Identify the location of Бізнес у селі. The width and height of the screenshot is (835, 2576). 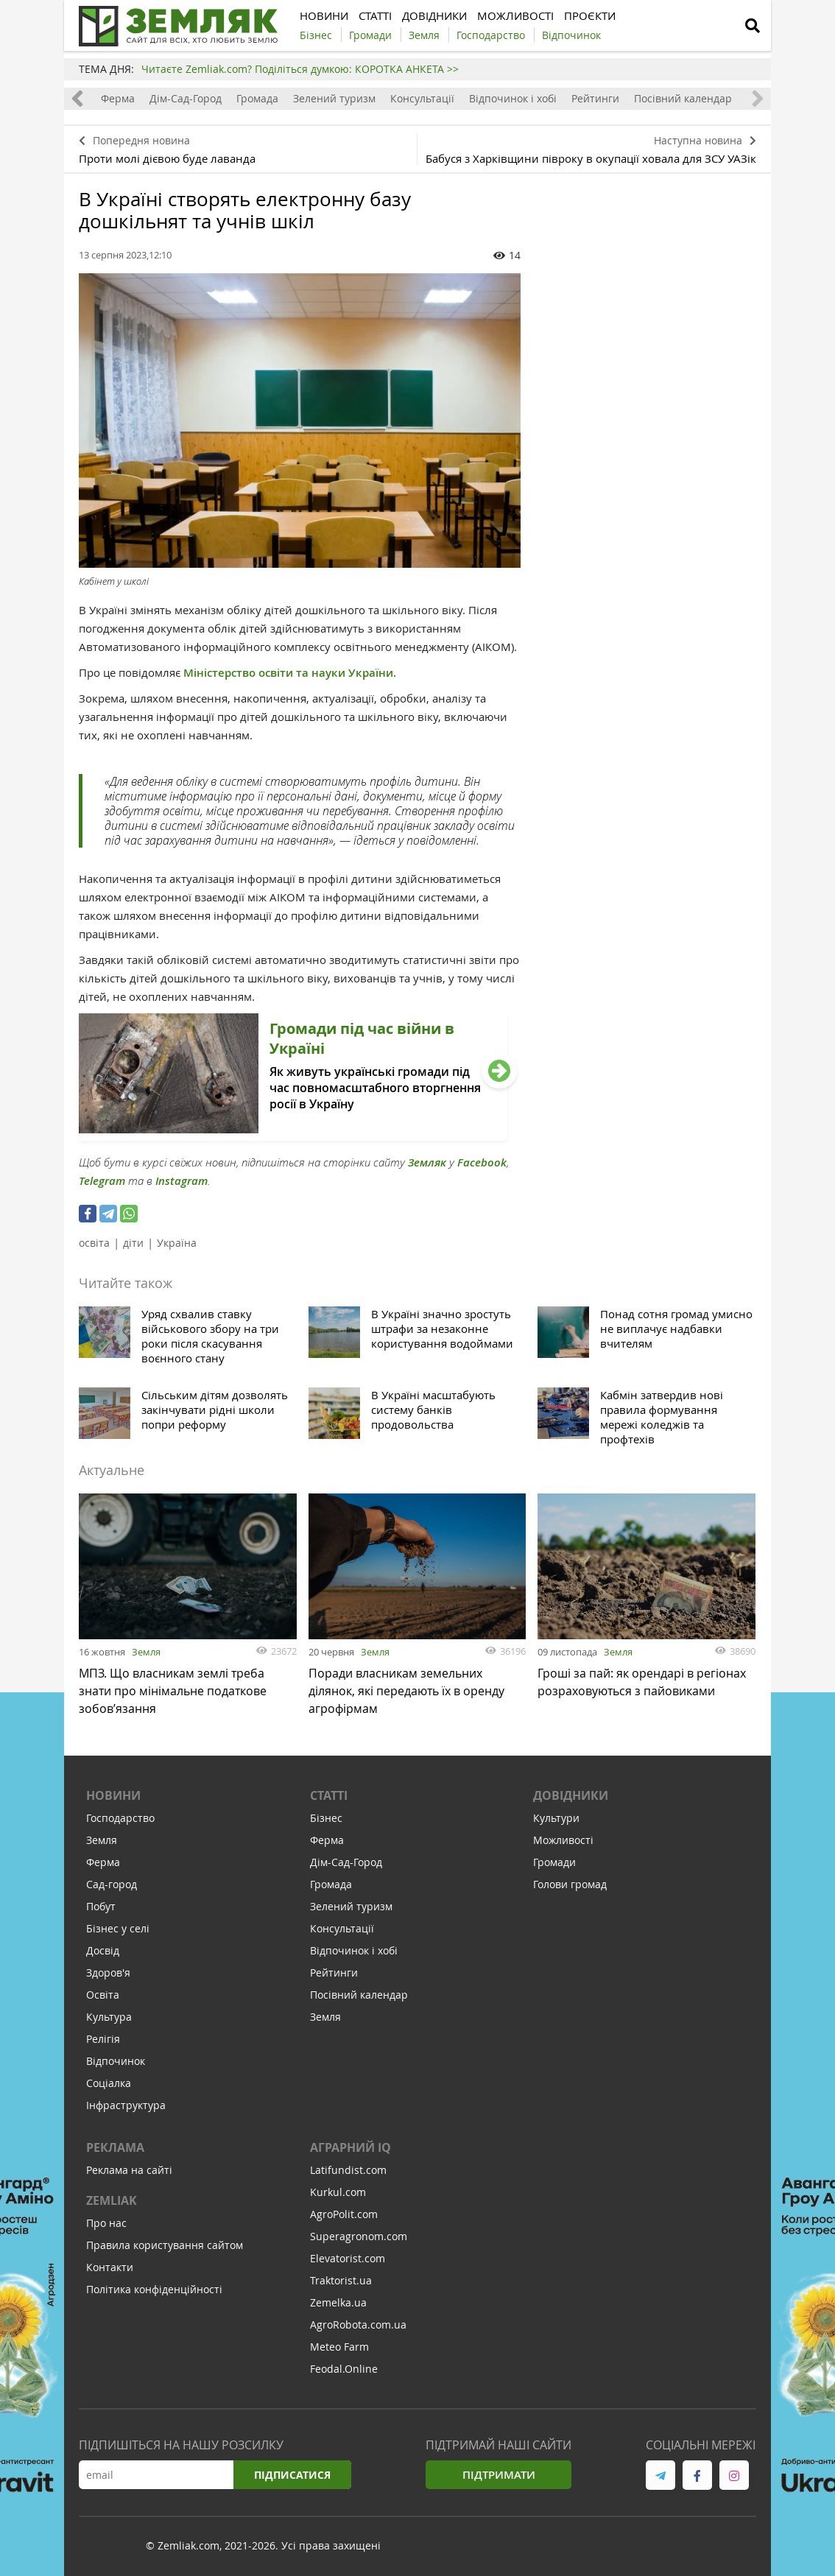
(117, 1928).